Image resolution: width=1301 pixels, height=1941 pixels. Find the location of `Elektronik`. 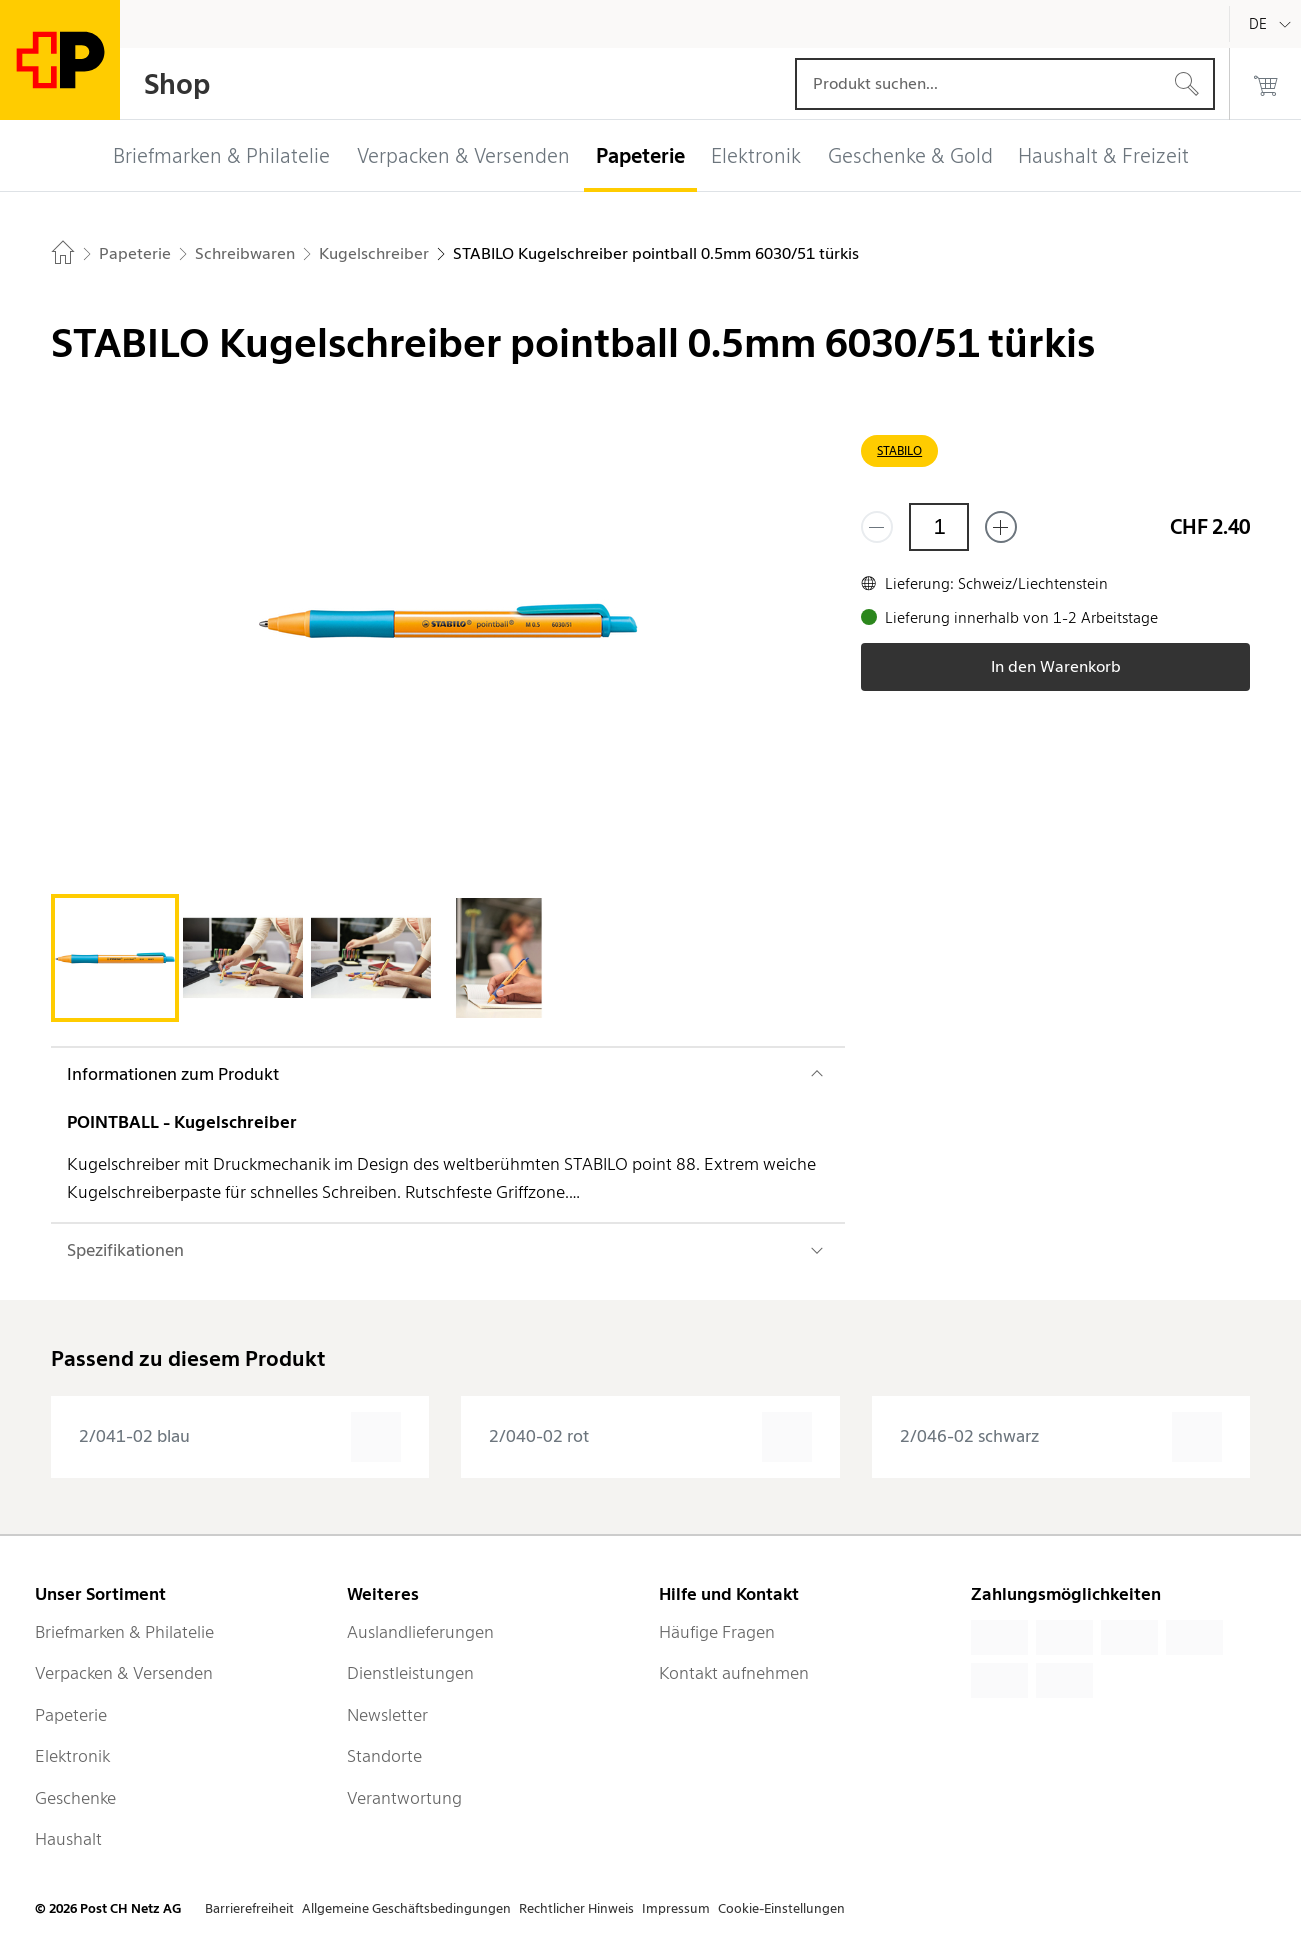

Elektronik is located at coordinates (72, 1756).